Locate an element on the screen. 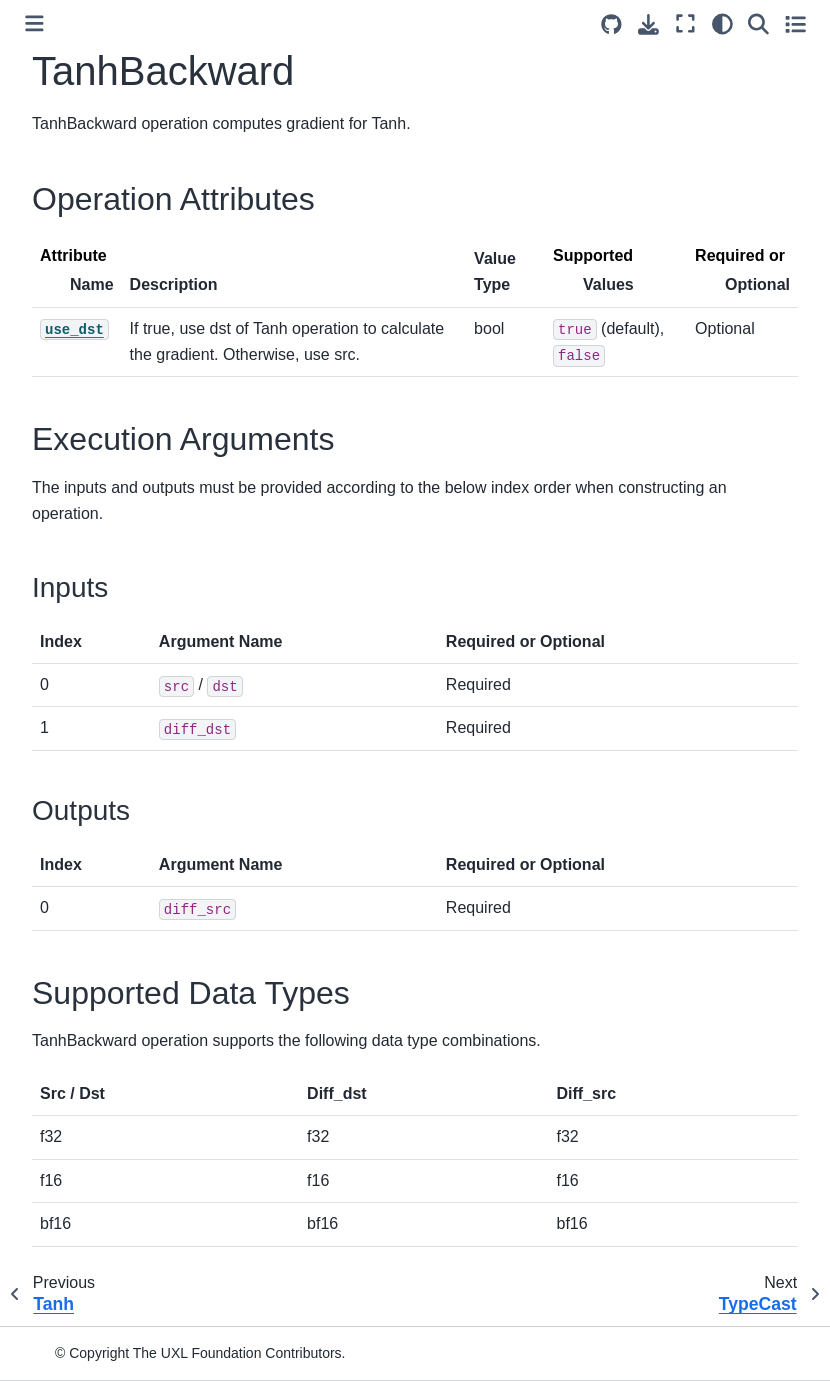 The image size is (830, 1381). [light/dark] is located at coordinates (722, 23).